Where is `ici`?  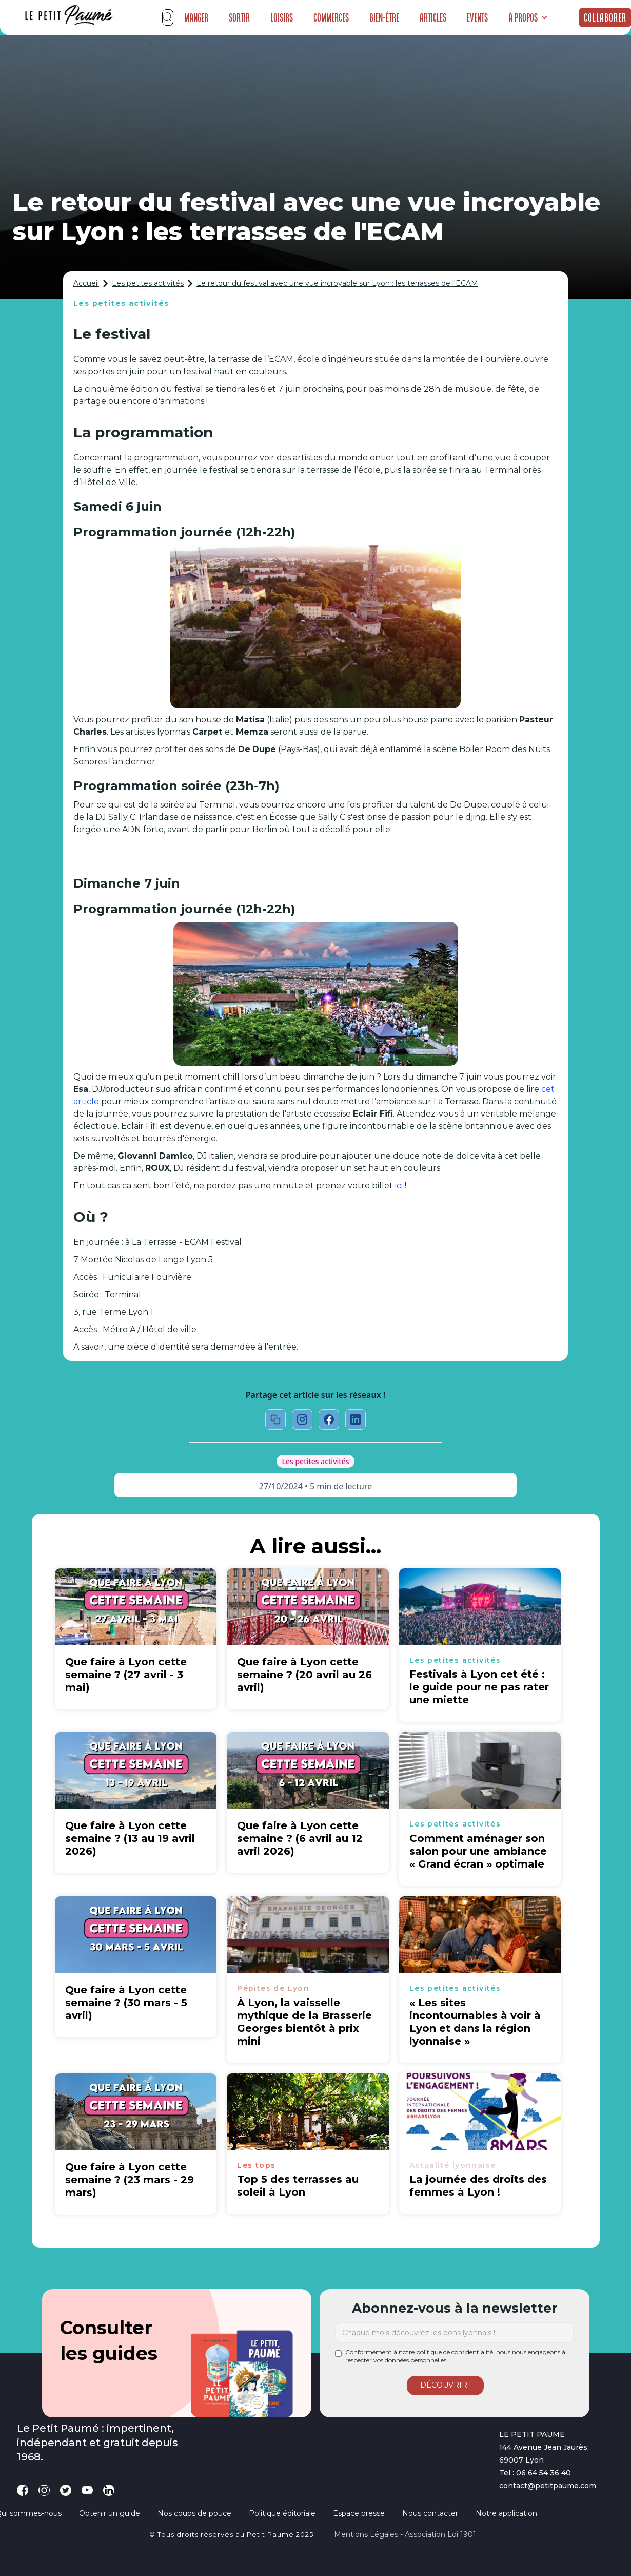
ici is located at coordinates (399, 1185).